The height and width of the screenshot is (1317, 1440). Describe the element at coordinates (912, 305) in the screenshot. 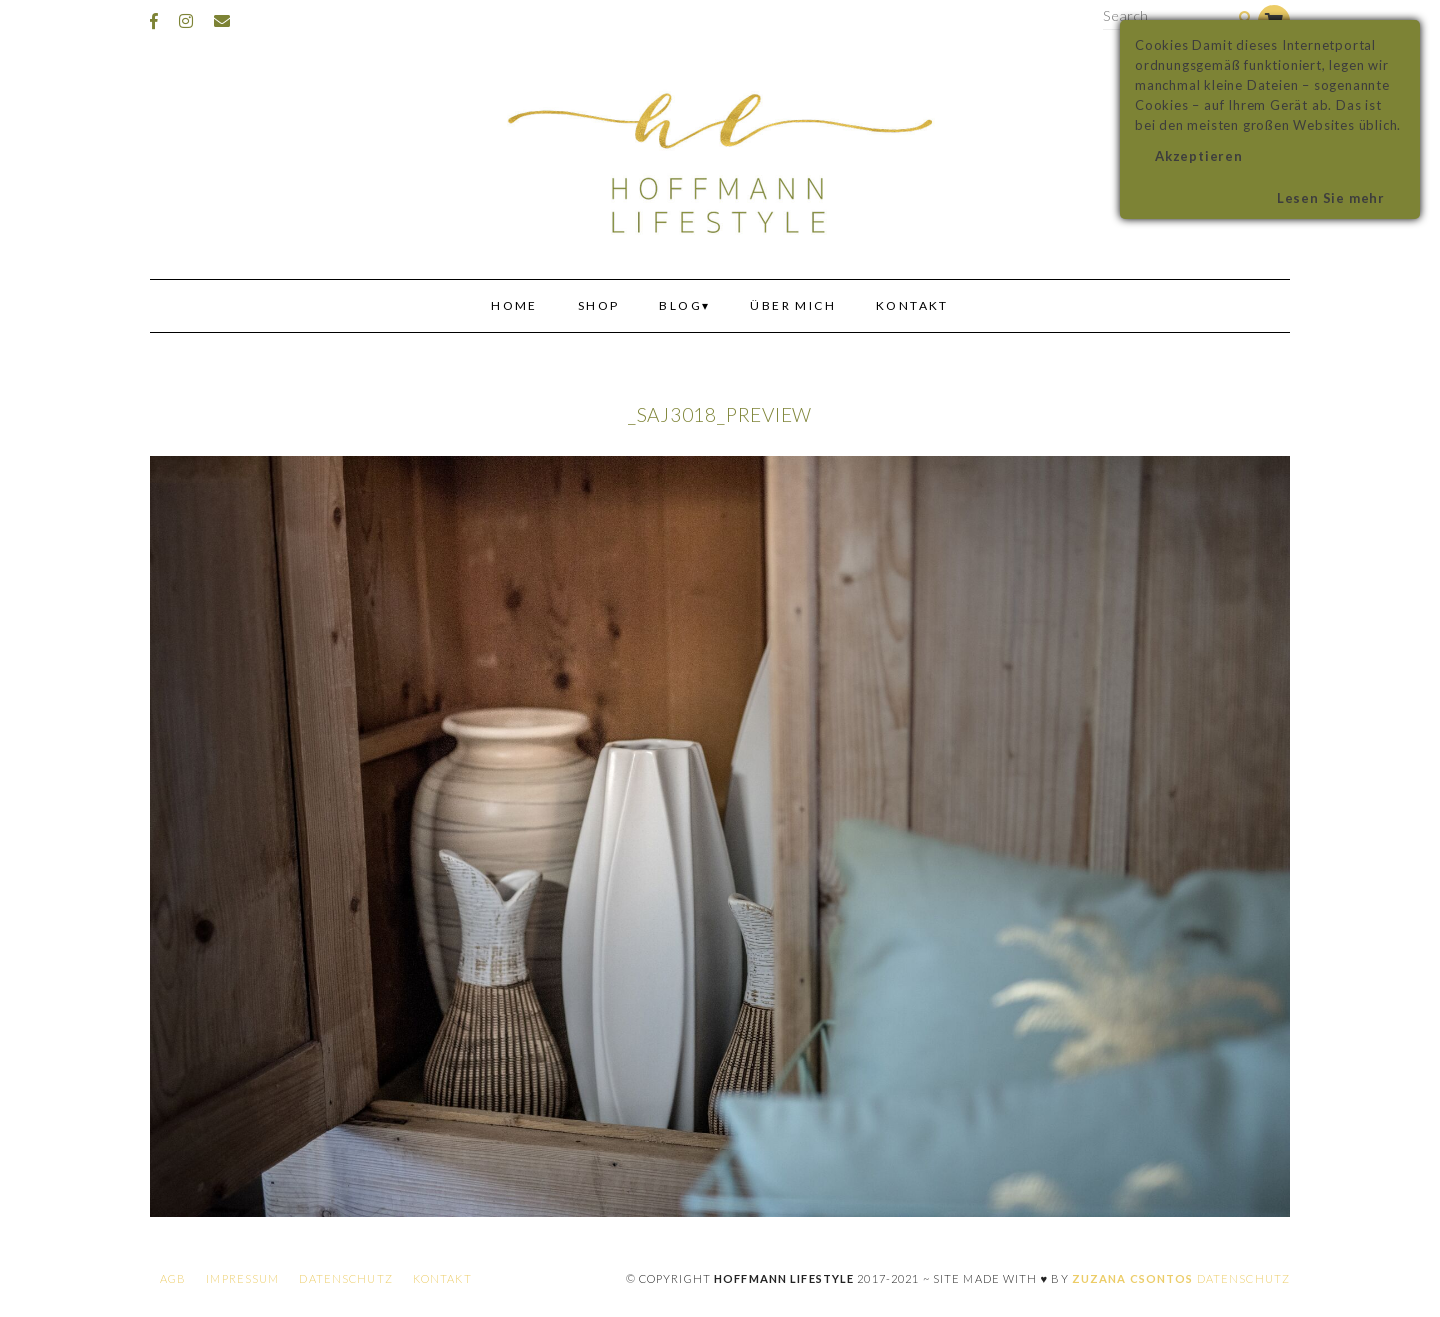

I see `Kontakt` at that location.